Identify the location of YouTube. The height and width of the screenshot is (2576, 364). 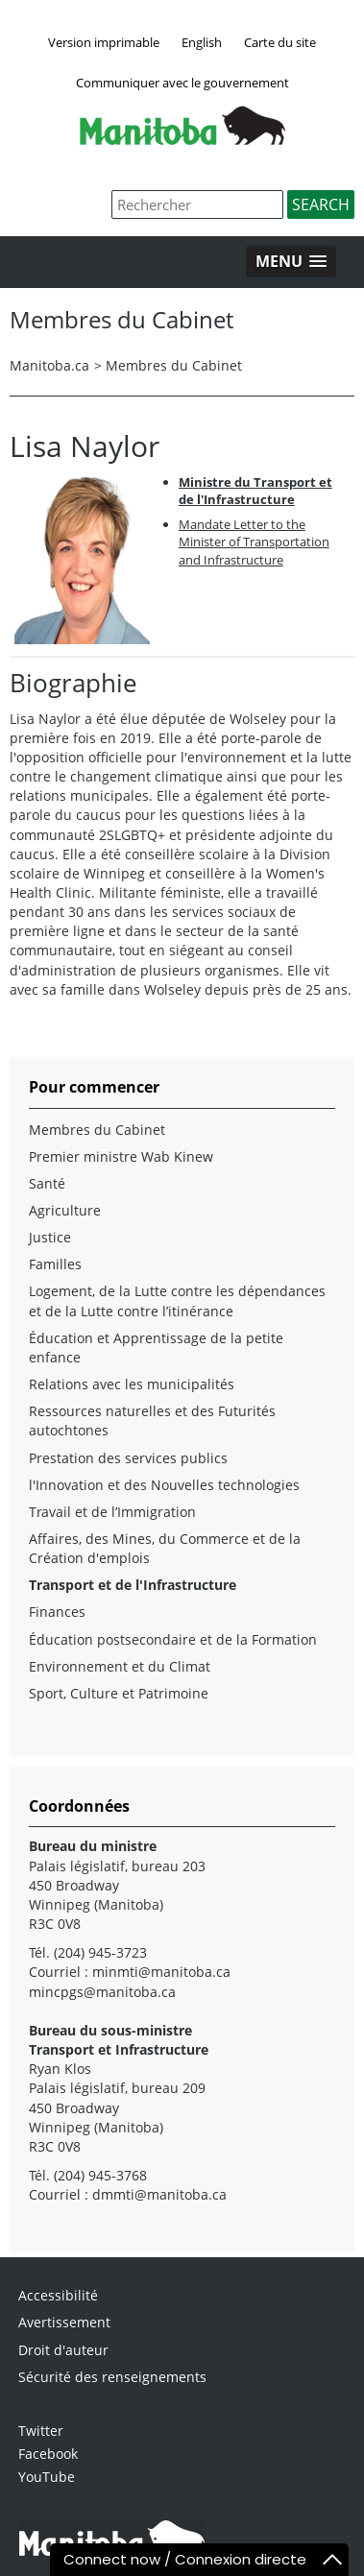
(46, 2477).